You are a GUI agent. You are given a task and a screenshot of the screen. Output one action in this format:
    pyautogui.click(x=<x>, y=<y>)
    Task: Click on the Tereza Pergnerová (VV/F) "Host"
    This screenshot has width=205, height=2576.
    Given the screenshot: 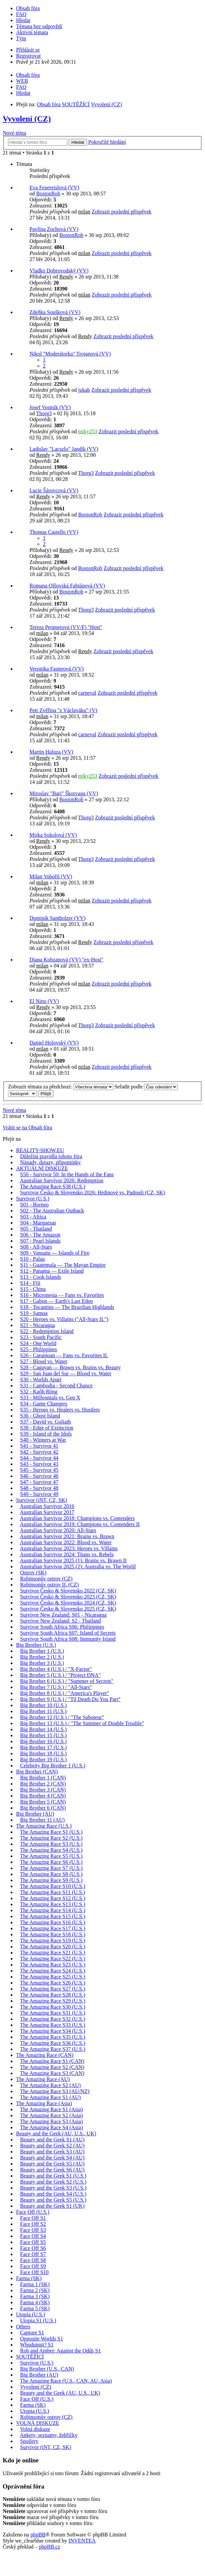 What is the action you would take?
    pyautogui.click(x=65, y=627)
    